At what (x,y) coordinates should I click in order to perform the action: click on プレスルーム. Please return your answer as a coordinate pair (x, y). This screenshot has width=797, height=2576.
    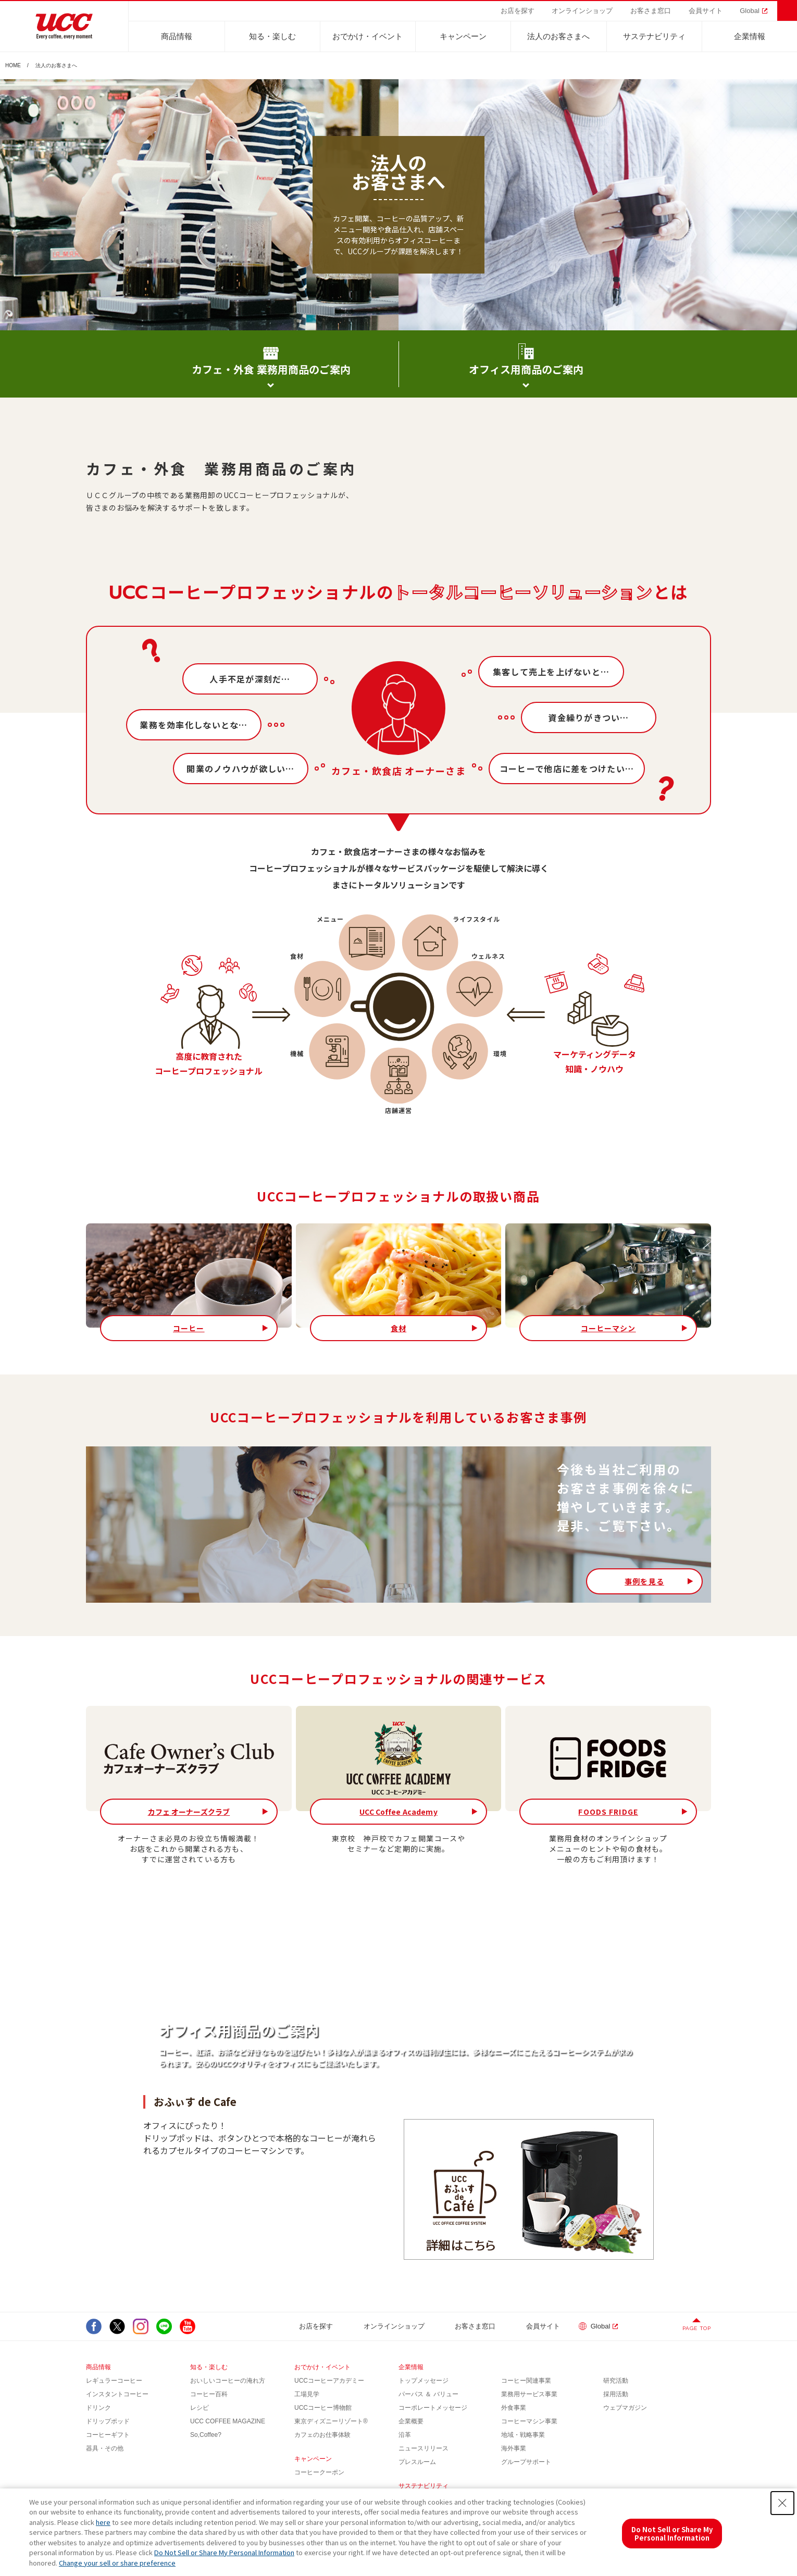
    Looking at the image, I should click on (417, 2462).